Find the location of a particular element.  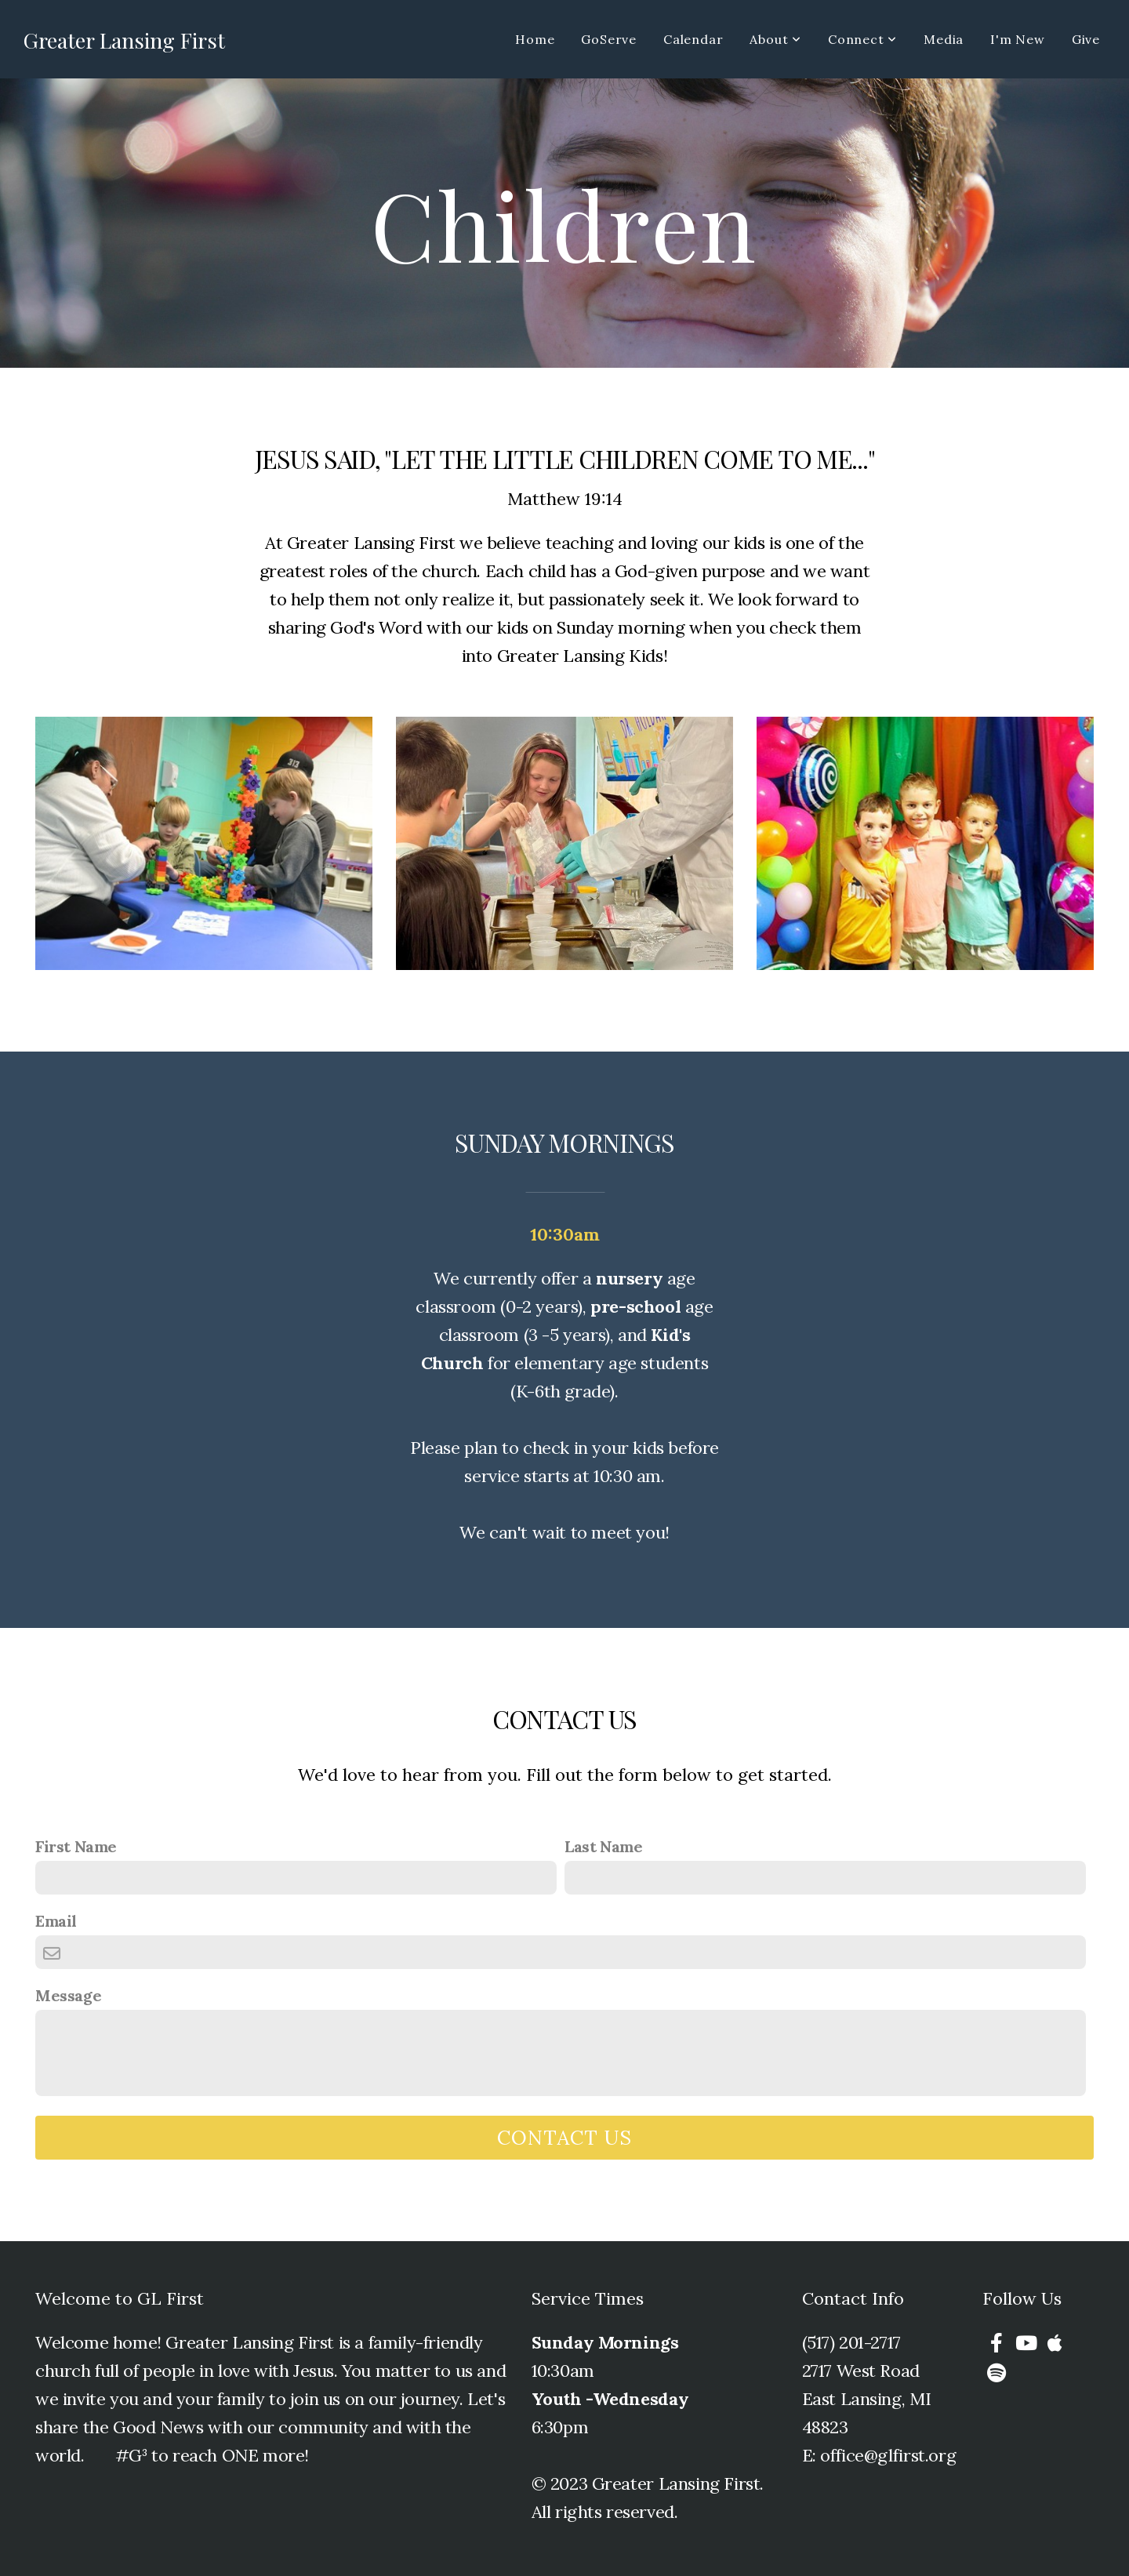

About is located at coordinates (775, 39).